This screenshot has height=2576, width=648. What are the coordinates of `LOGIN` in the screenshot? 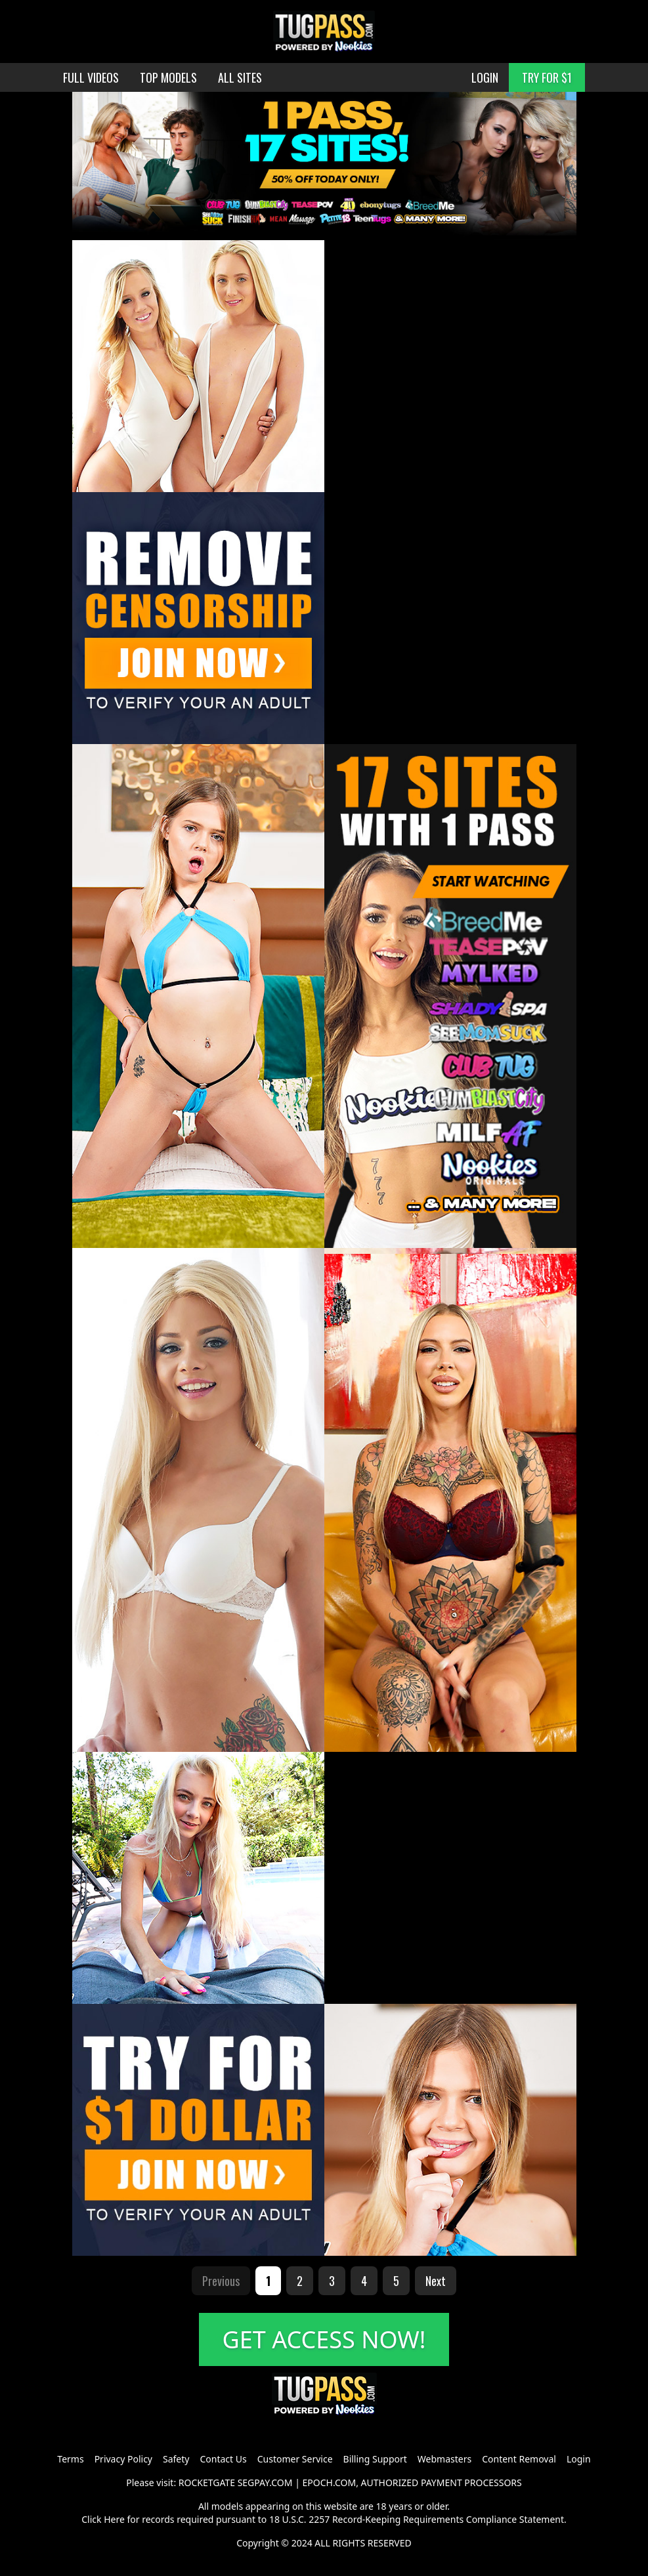 It's located at (484, 77).